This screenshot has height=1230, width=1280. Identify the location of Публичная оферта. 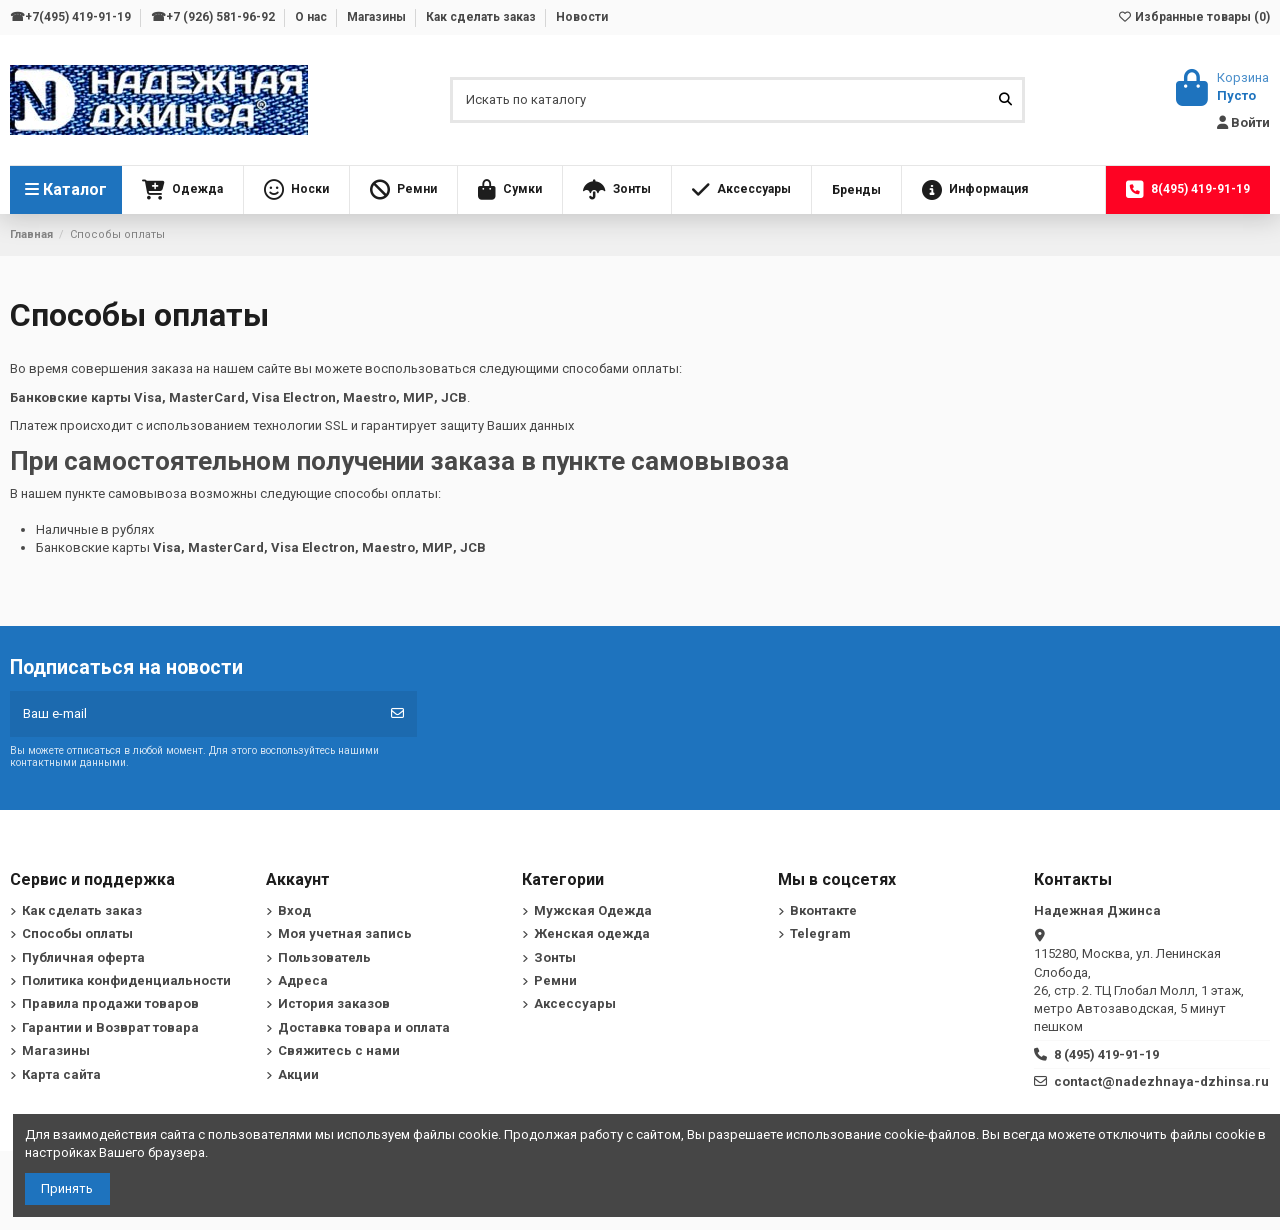
(83, 957).